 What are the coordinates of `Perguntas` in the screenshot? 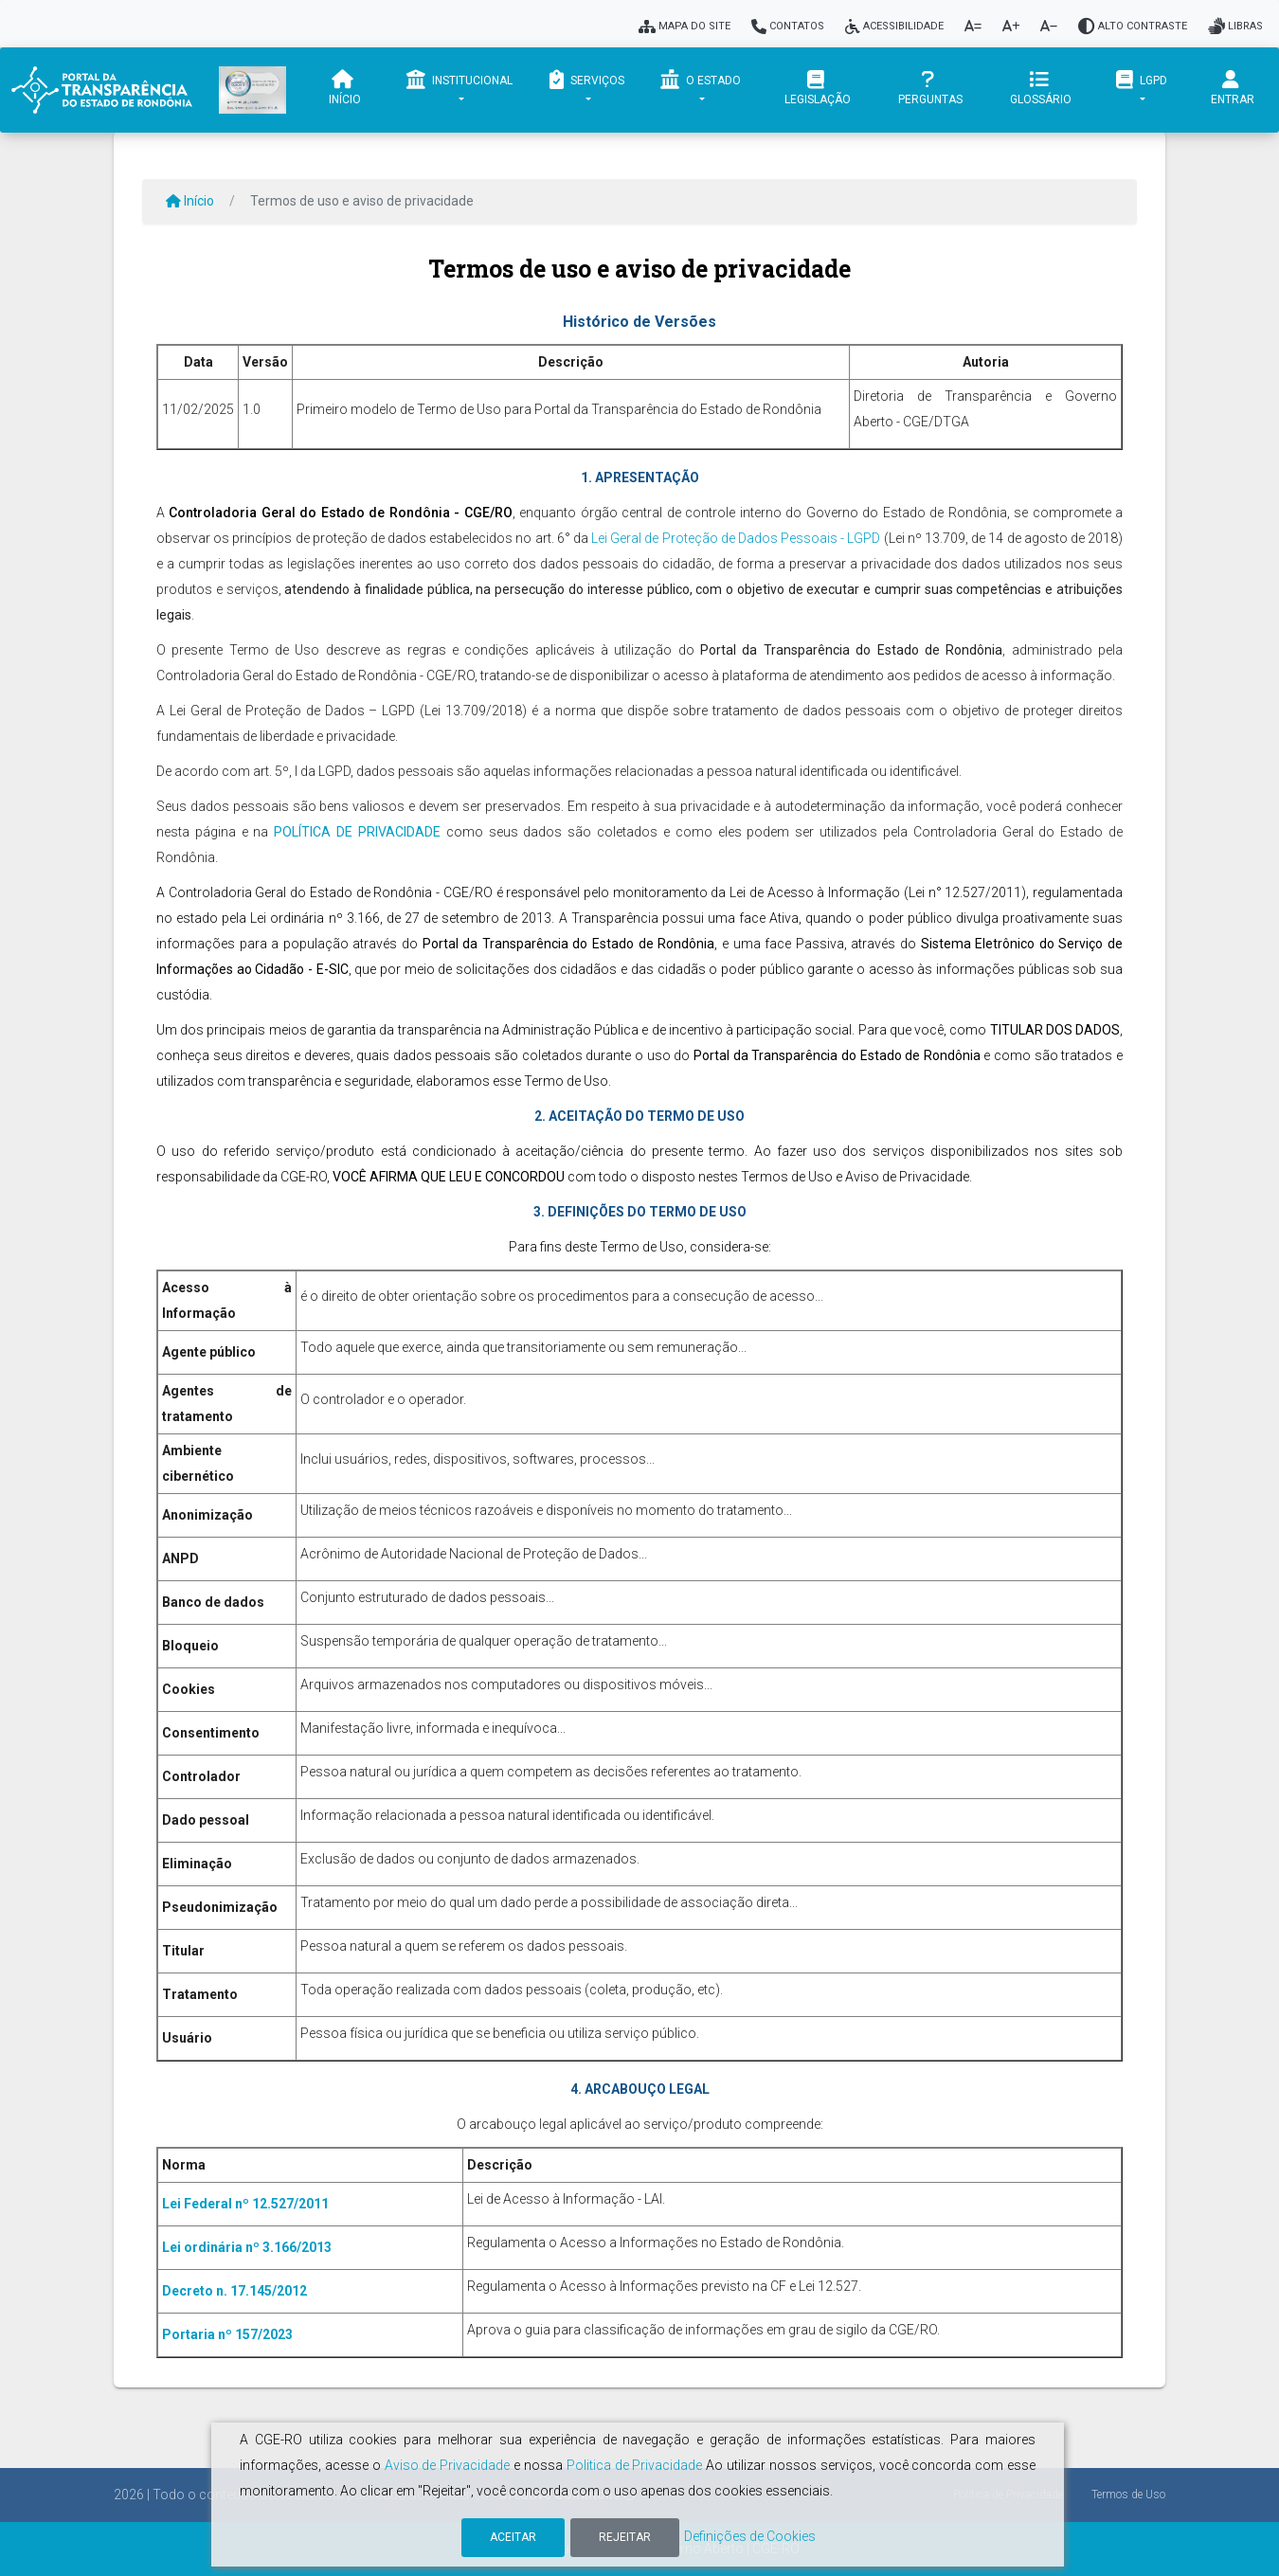 It's located at (929, 88).